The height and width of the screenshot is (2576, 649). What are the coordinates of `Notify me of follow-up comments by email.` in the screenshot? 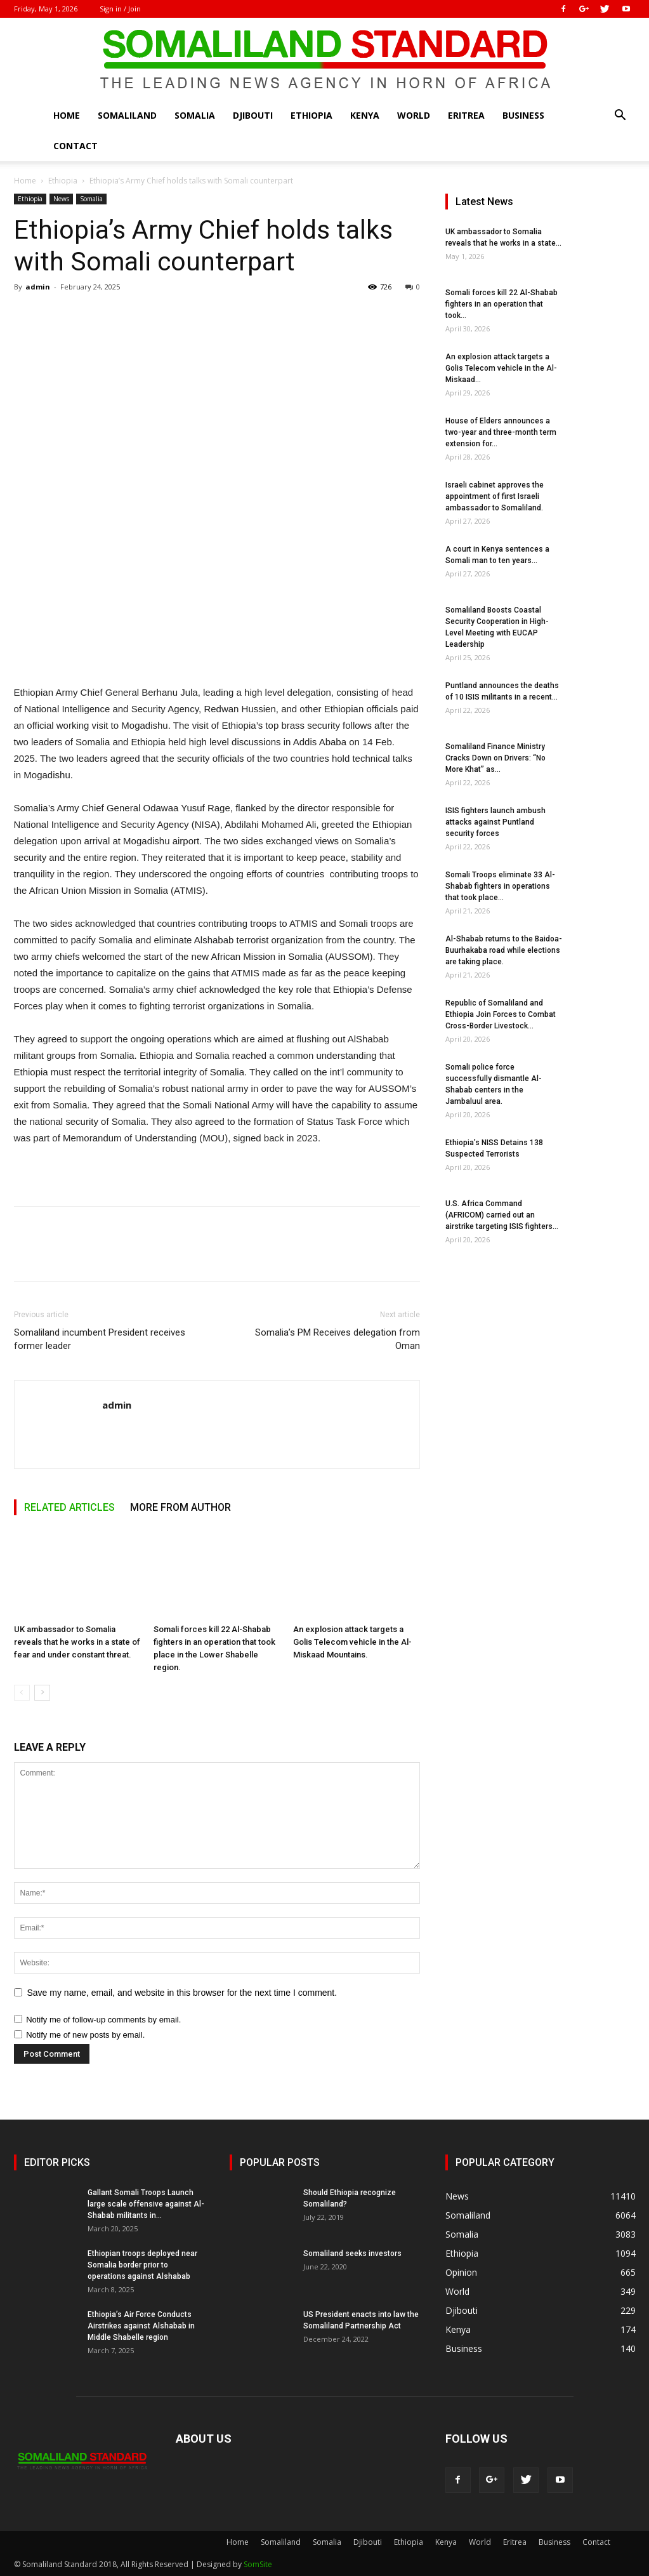 It's located at (103, 2019).